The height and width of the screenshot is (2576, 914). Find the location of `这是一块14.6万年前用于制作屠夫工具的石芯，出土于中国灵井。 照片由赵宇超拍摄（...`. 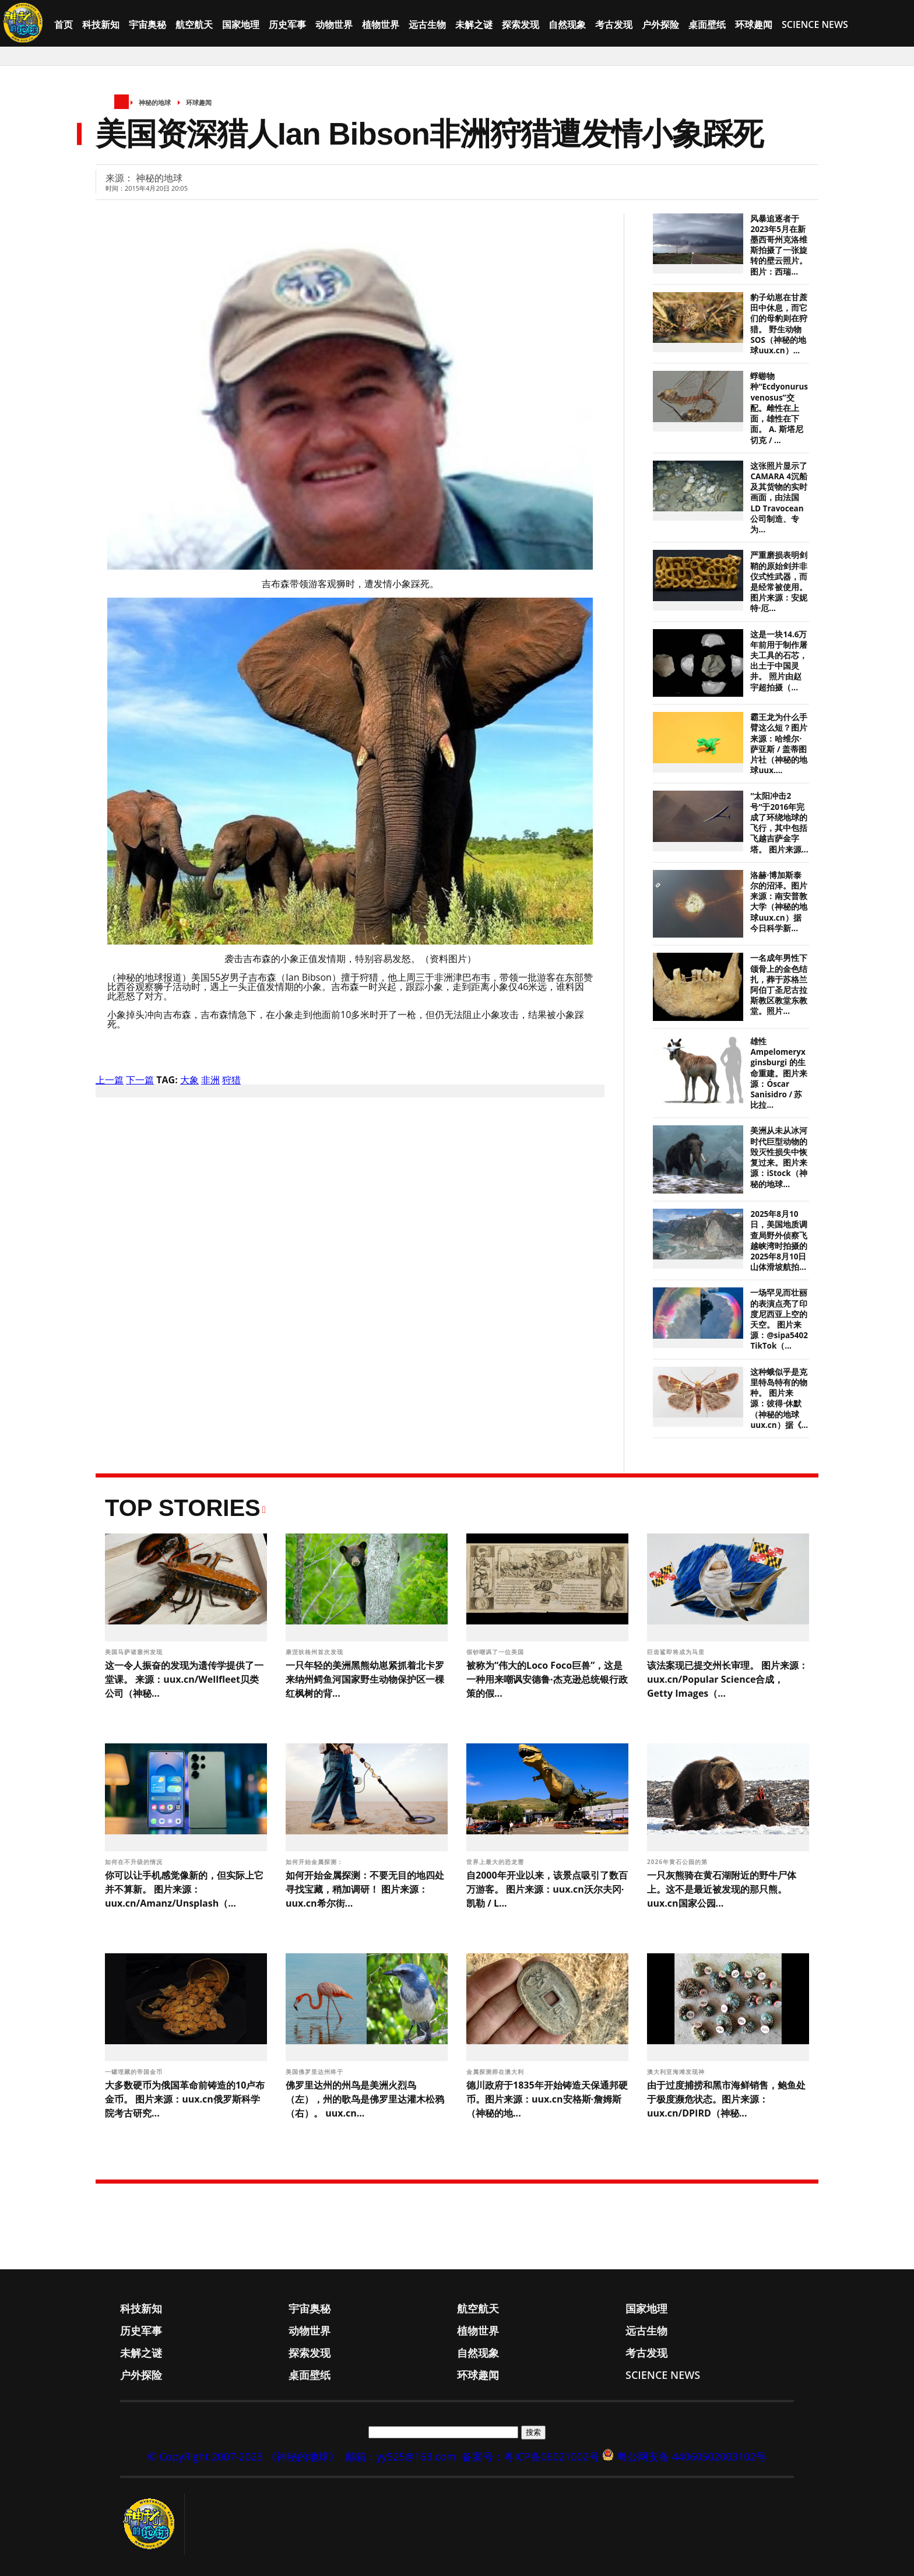

这是一块14.6万年前用于制作屠夫工具的石芯，出土于中国灵井。 照片由赵宇超拍摄（... is located at coordinates (778, 661).